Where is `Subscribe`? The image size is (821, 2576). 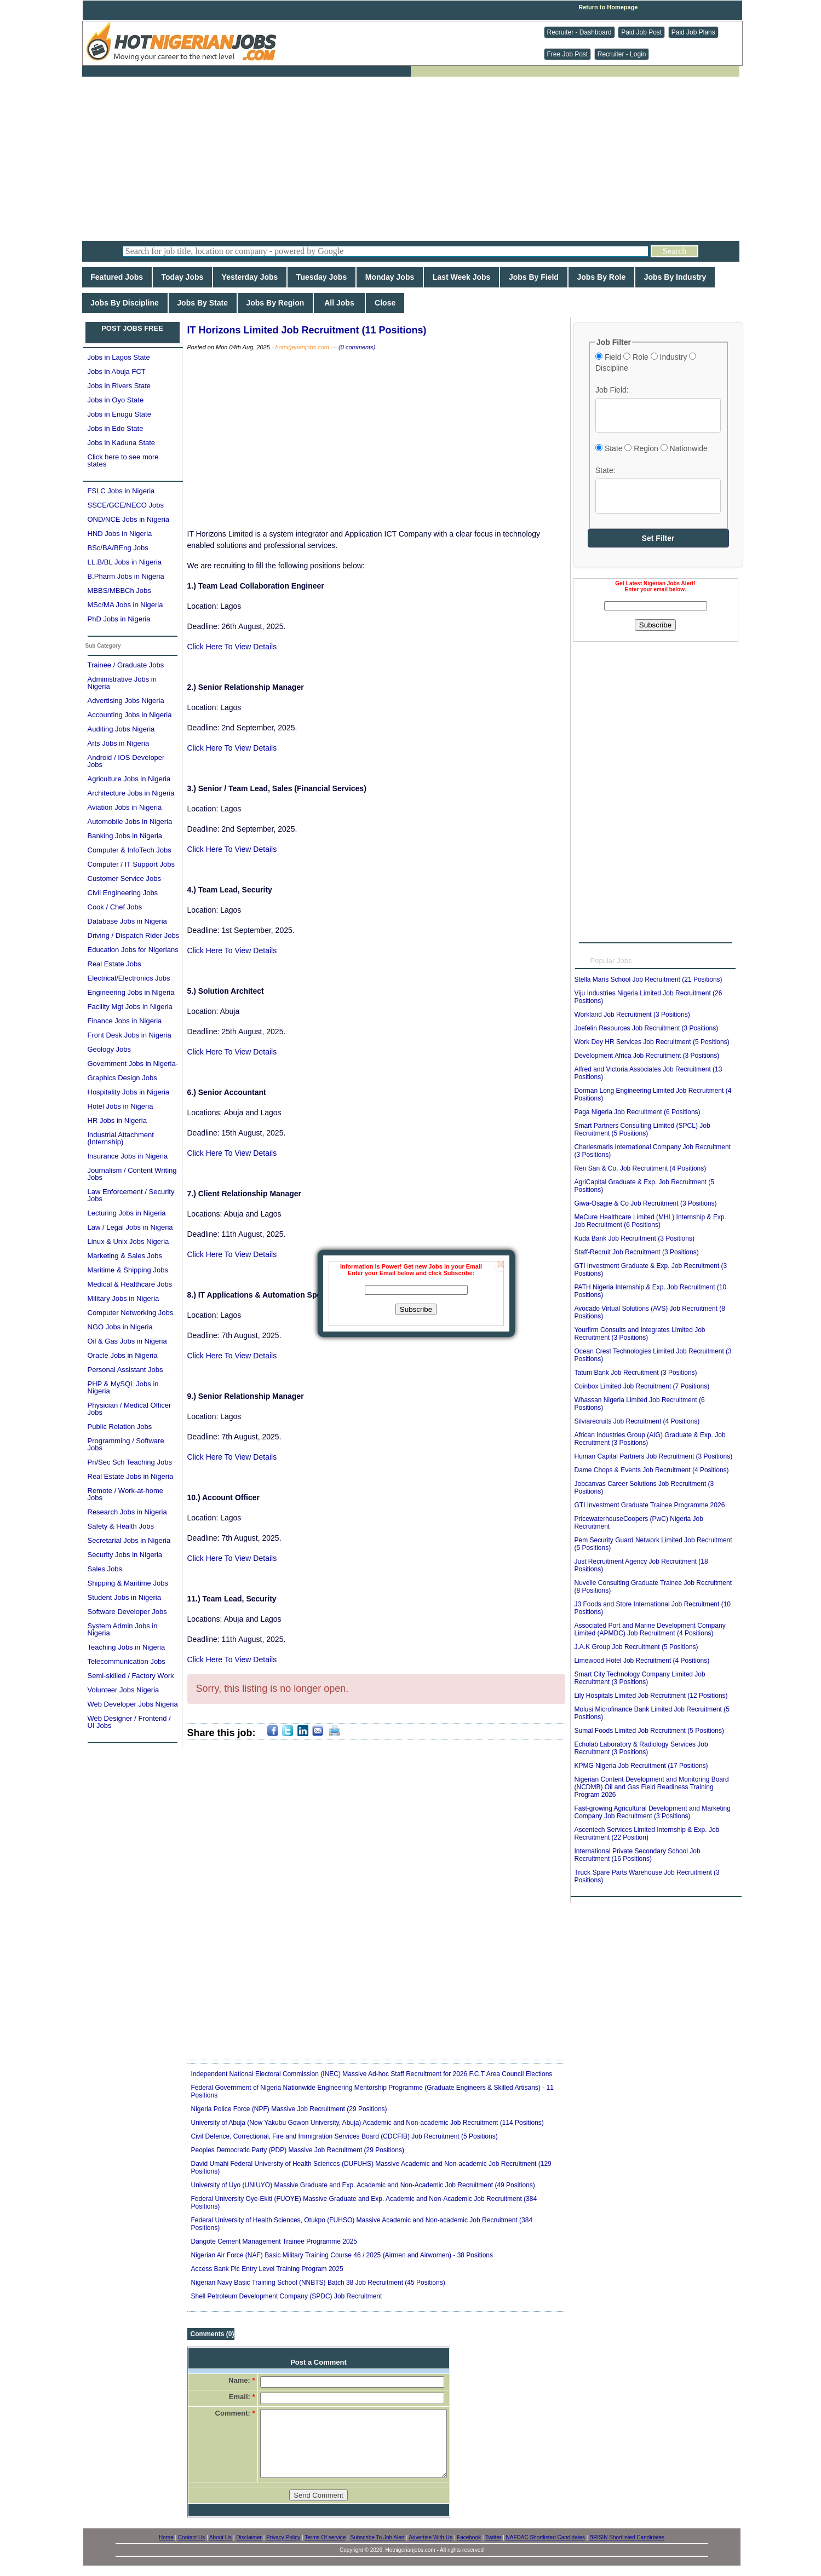
Subscribe is located at coordinates (416, 1309).